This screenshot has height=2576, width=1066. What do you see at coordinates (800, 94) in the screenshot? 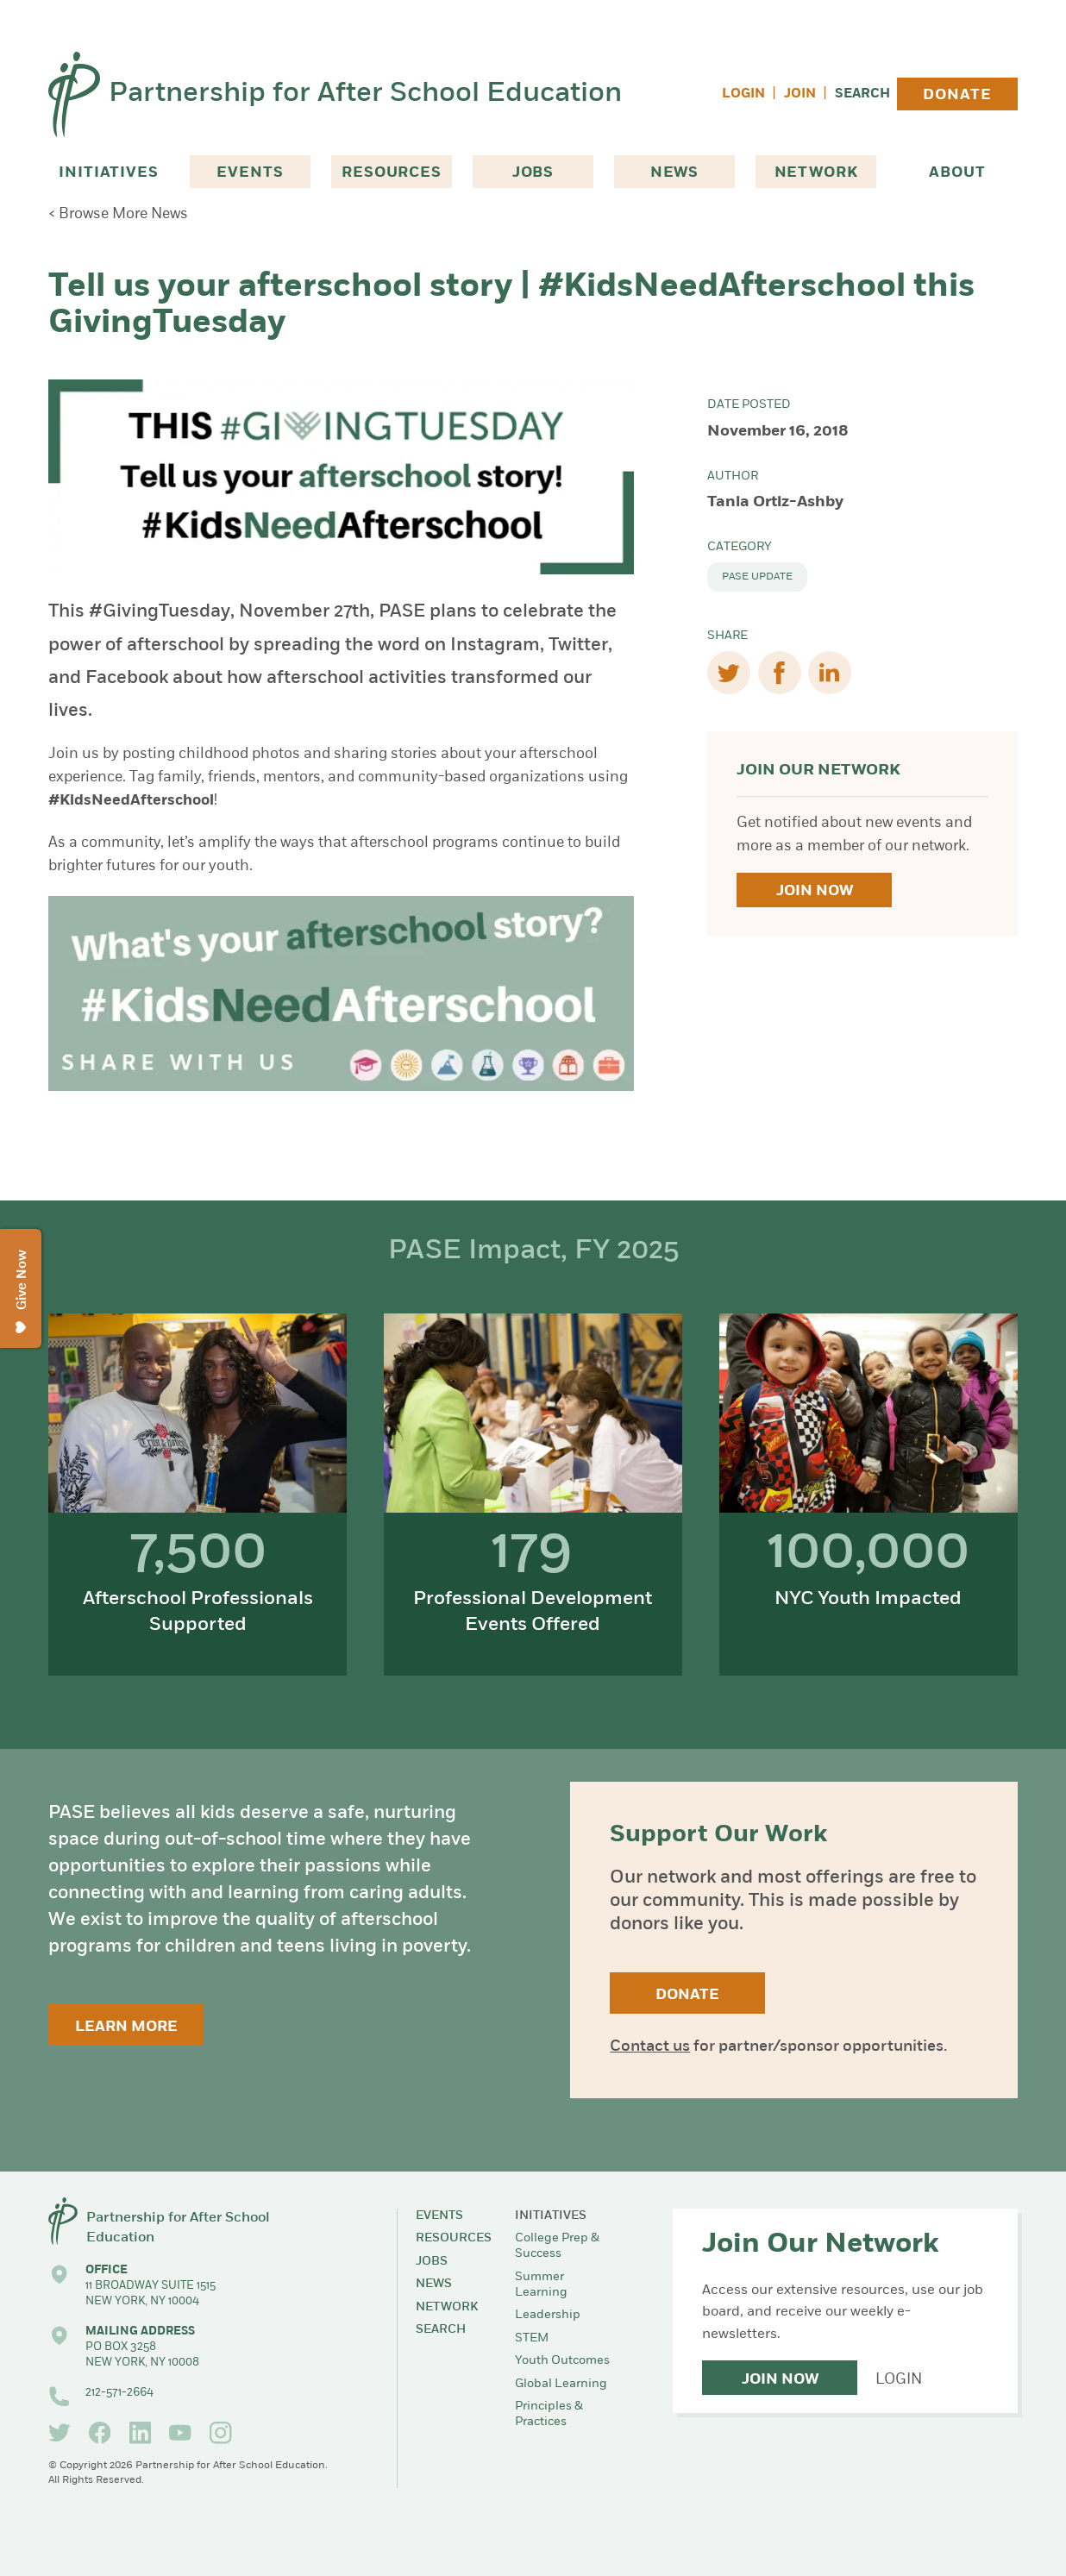
I see `Join` at bounding box center [800, 94].